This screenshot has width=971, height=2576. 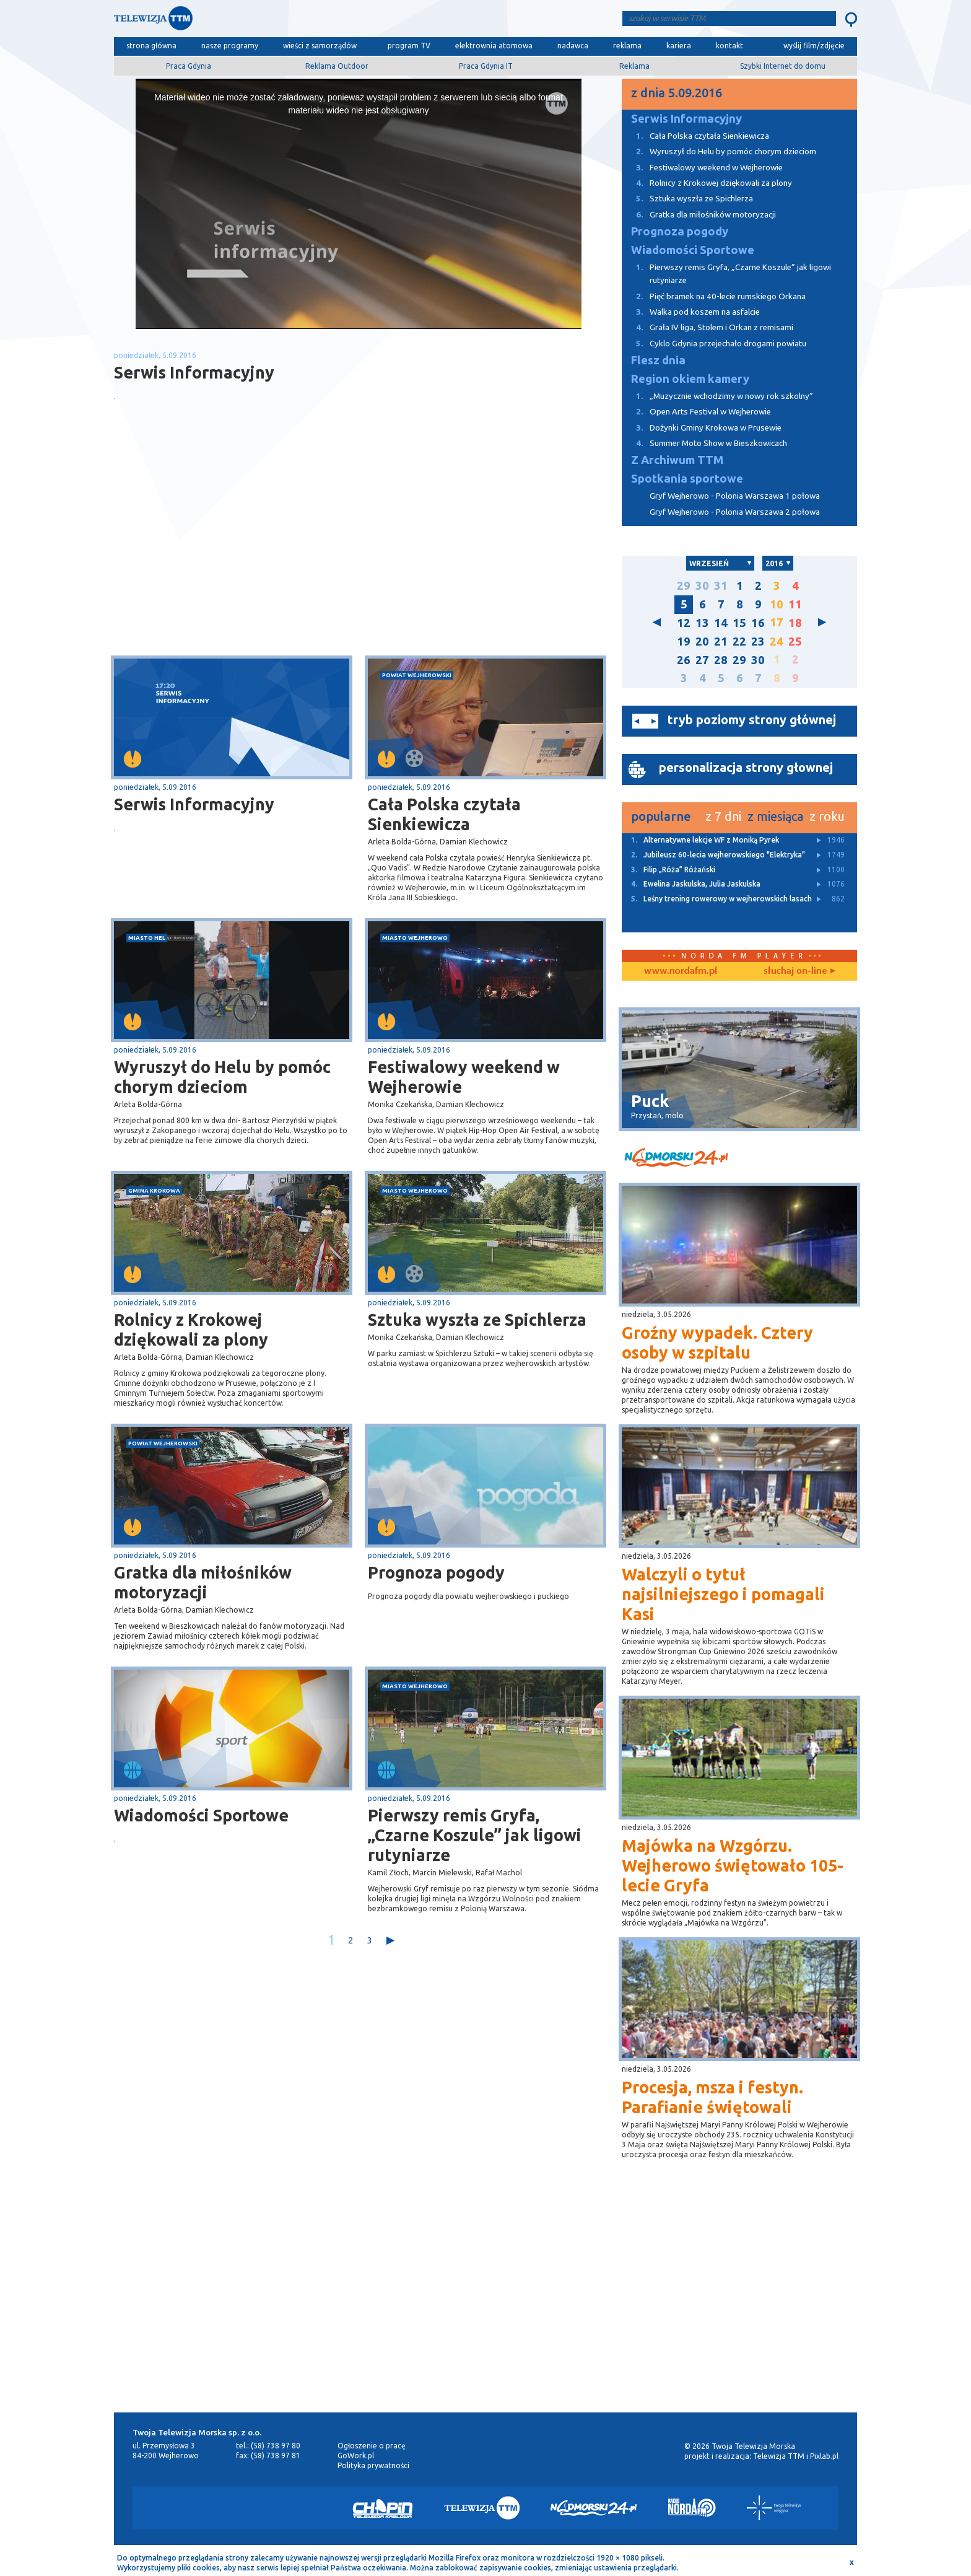 I want to click on Wyruszył do Helu by pomóc chorym dzieciom, so click(x=222, y=1077).